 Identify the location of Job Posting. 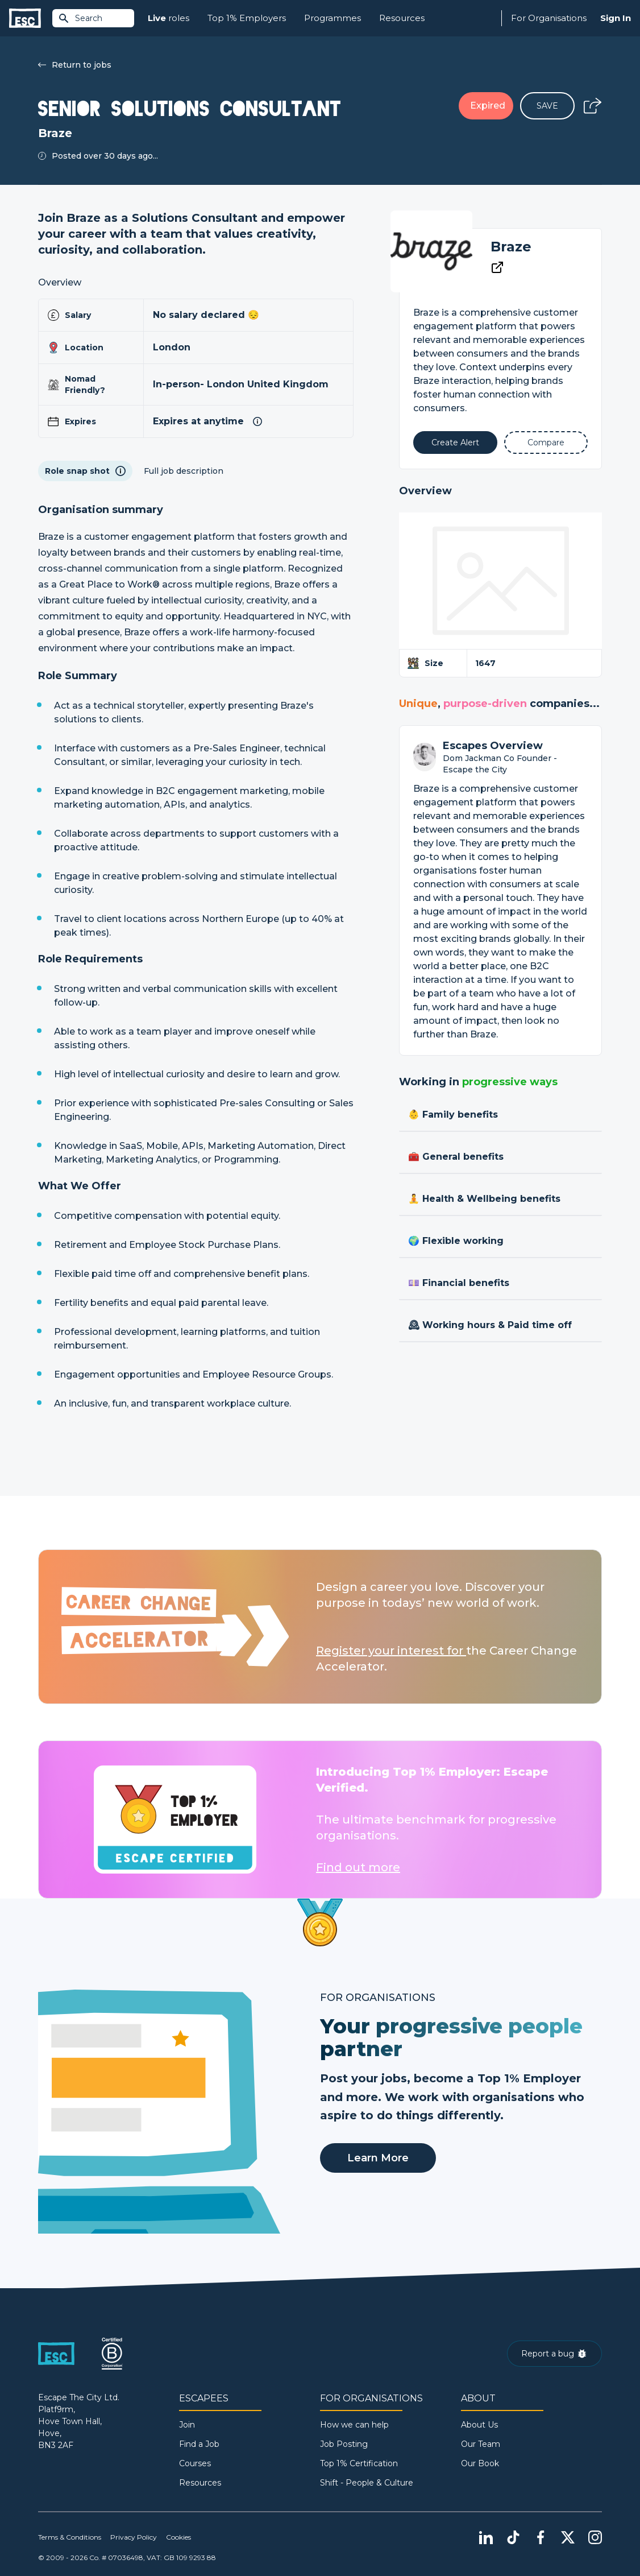
(344, 2444).